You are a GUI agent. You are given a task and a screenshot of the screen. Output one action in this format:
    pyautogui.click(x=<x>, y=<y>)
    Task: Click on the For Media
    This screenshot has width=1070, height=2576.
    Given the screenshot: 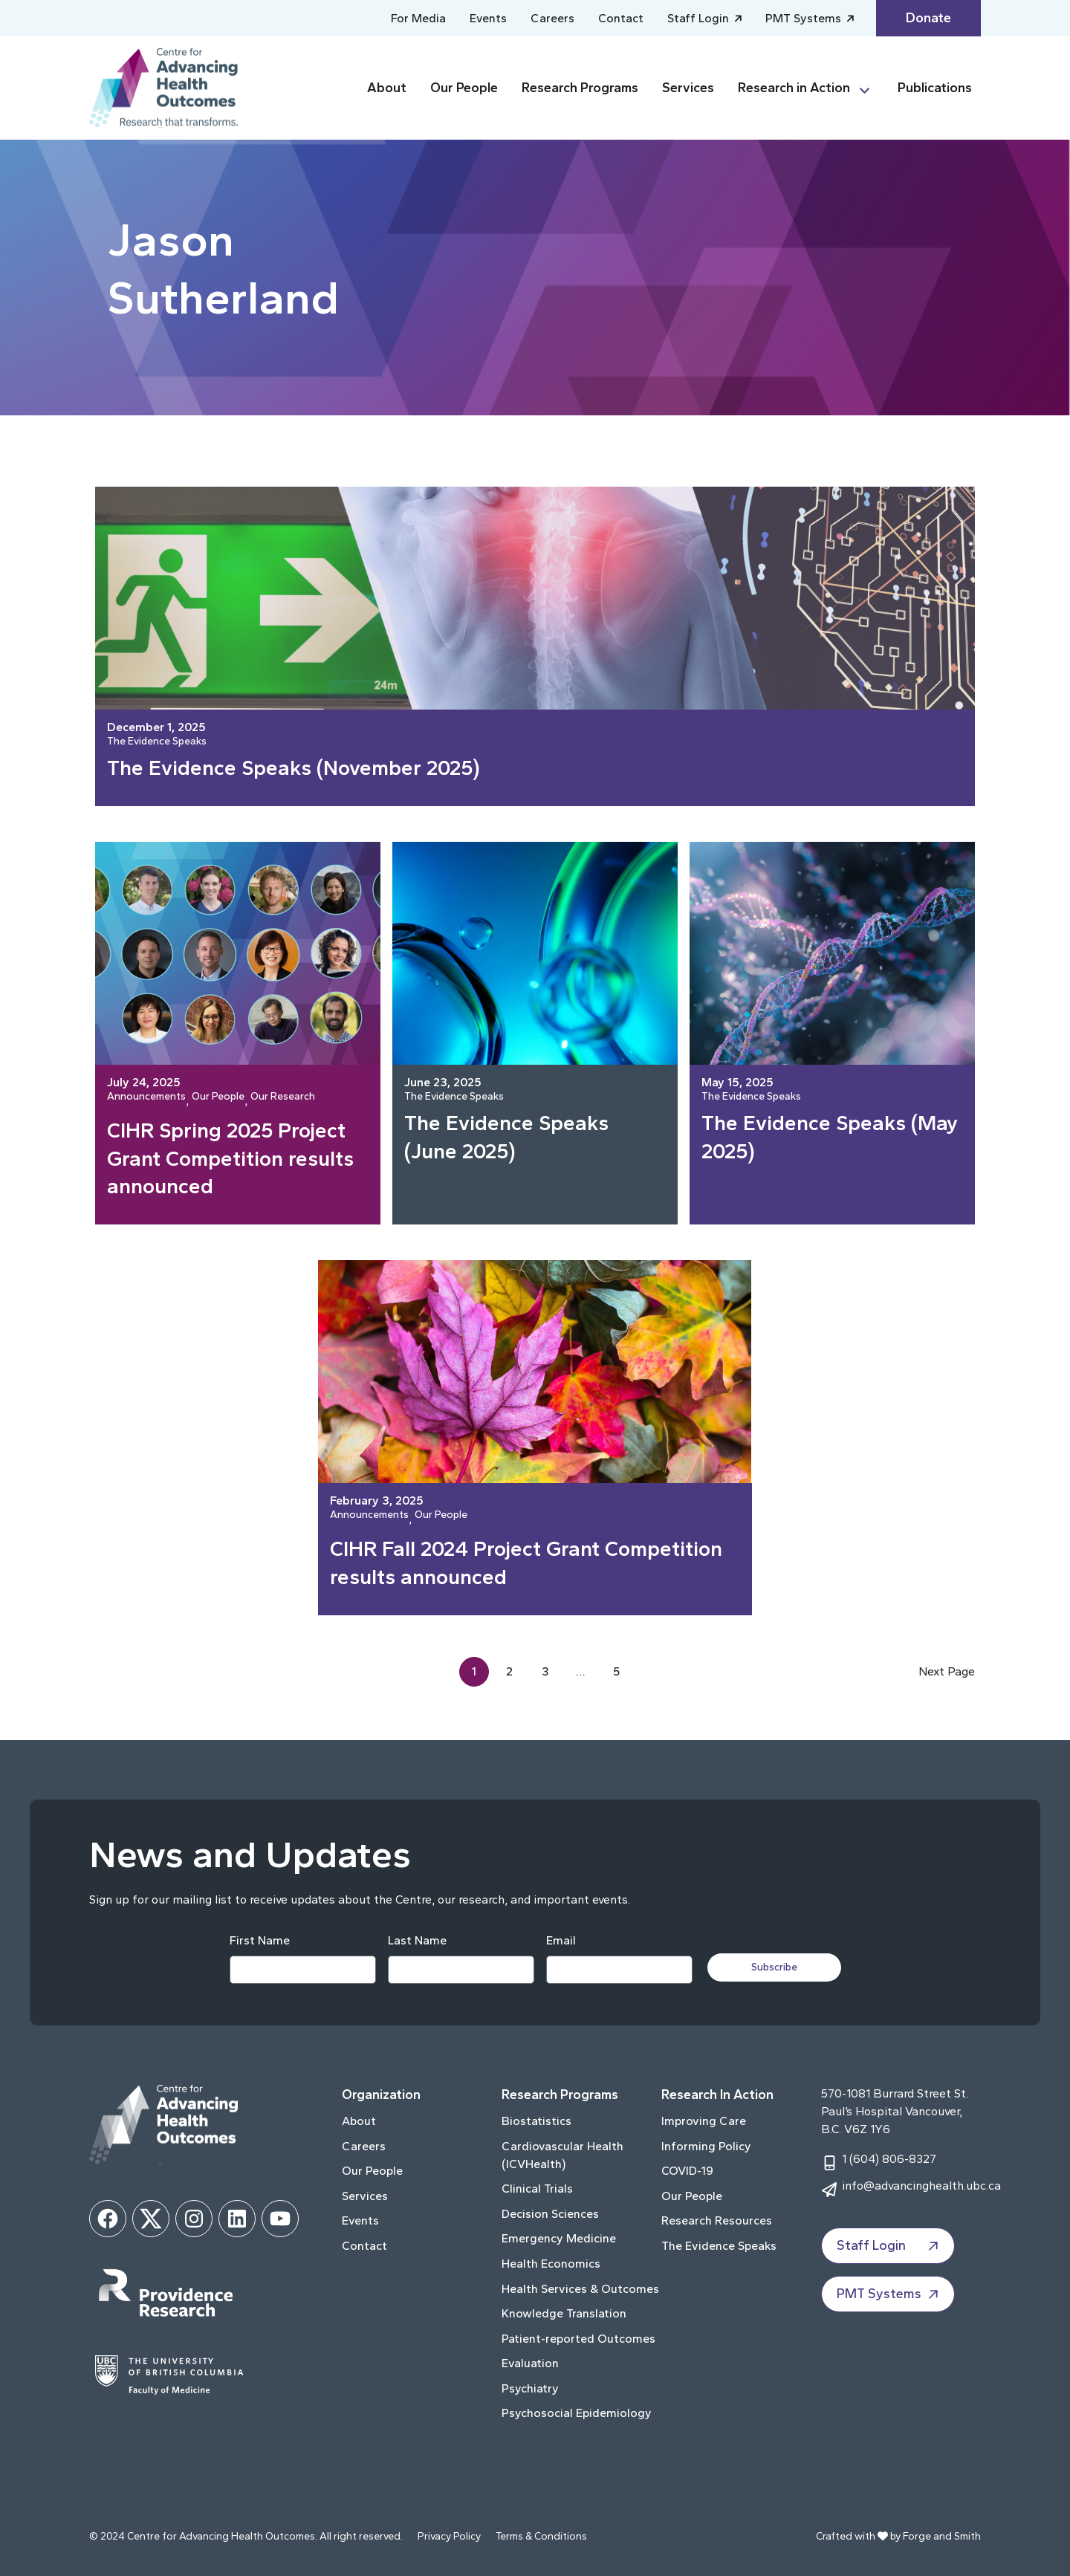 What is the action you would take?
    pyautogui.click(x=418, y=18)
    